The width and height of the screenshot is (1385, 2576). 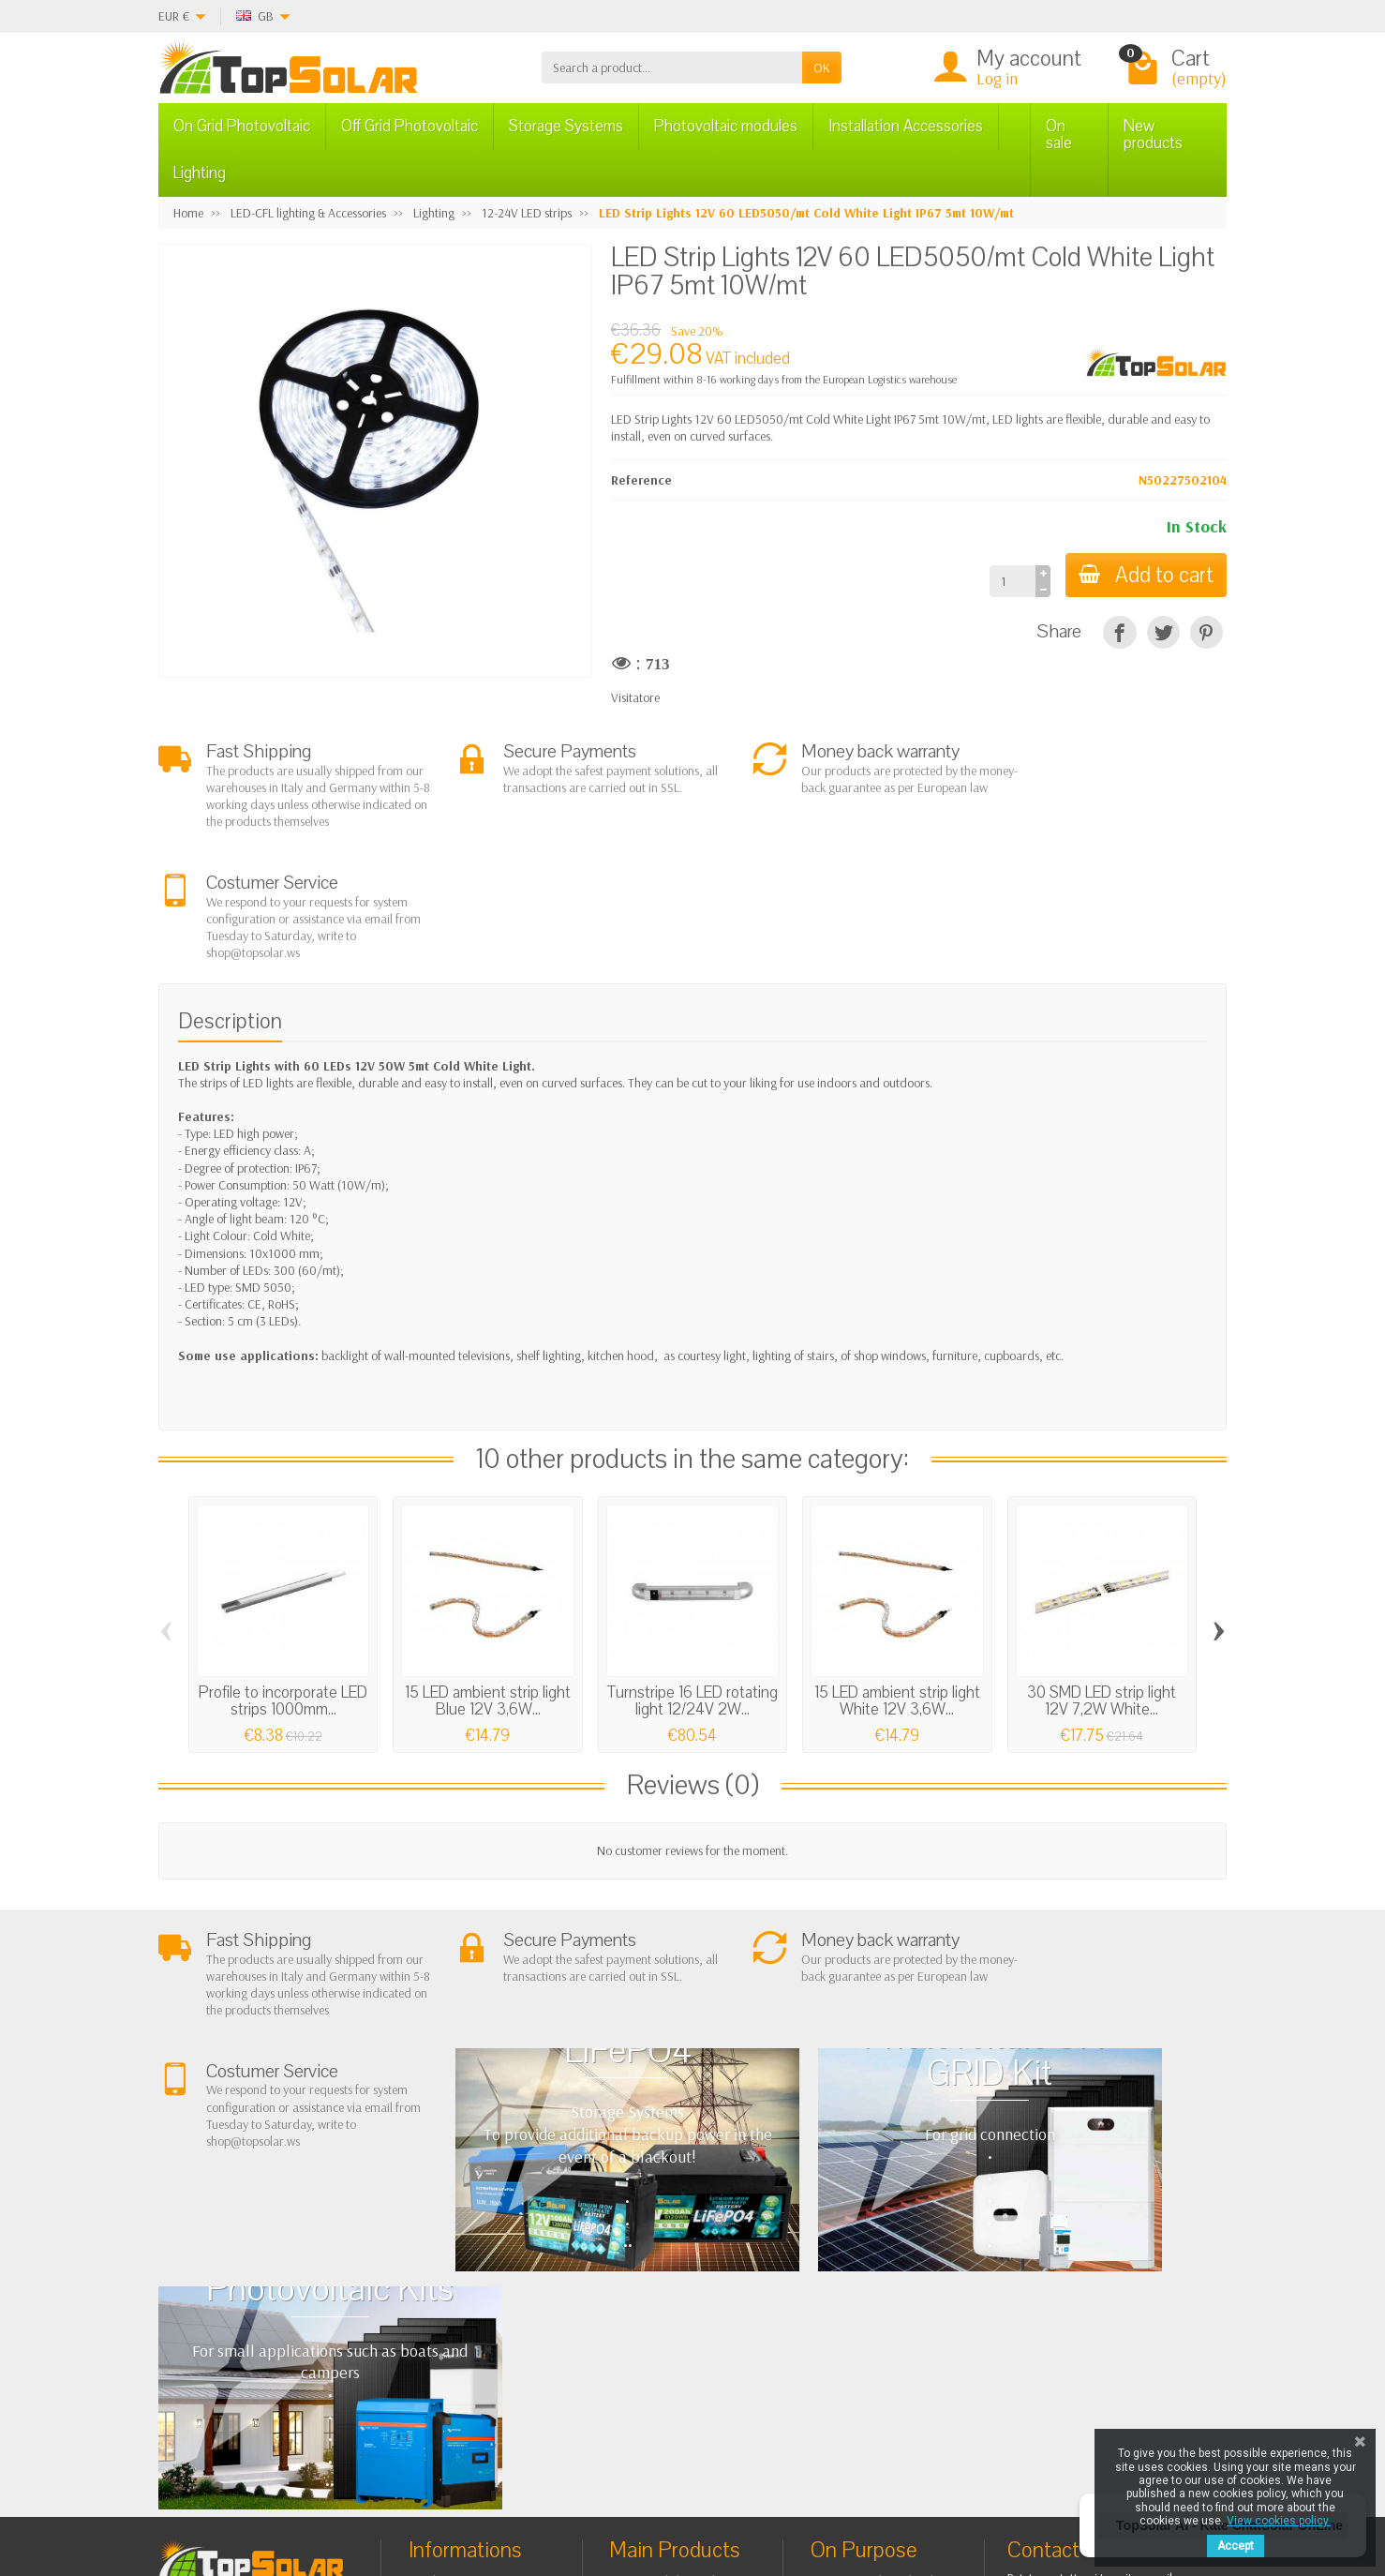 I want to click on [Share], so click(x=1119, y=632).